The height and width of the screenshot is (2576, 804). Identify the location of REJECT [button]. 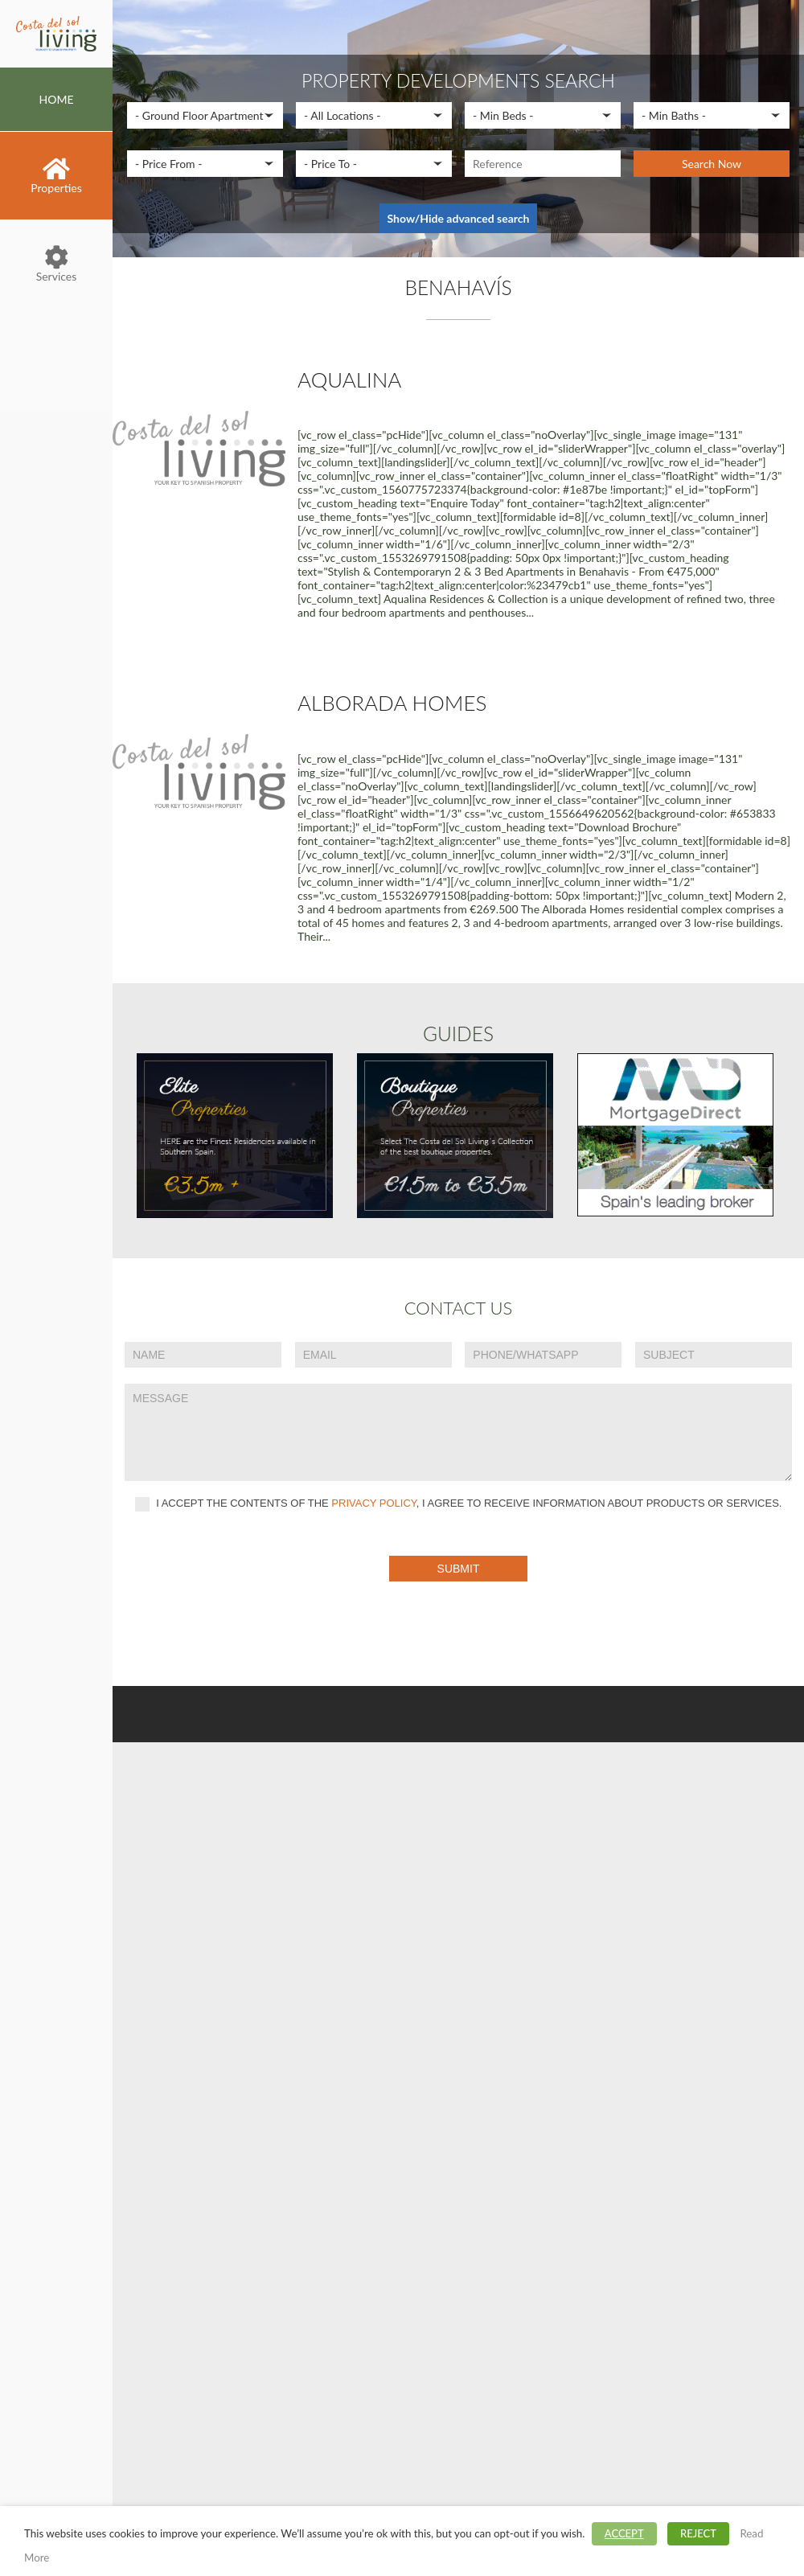
(698, 2533).